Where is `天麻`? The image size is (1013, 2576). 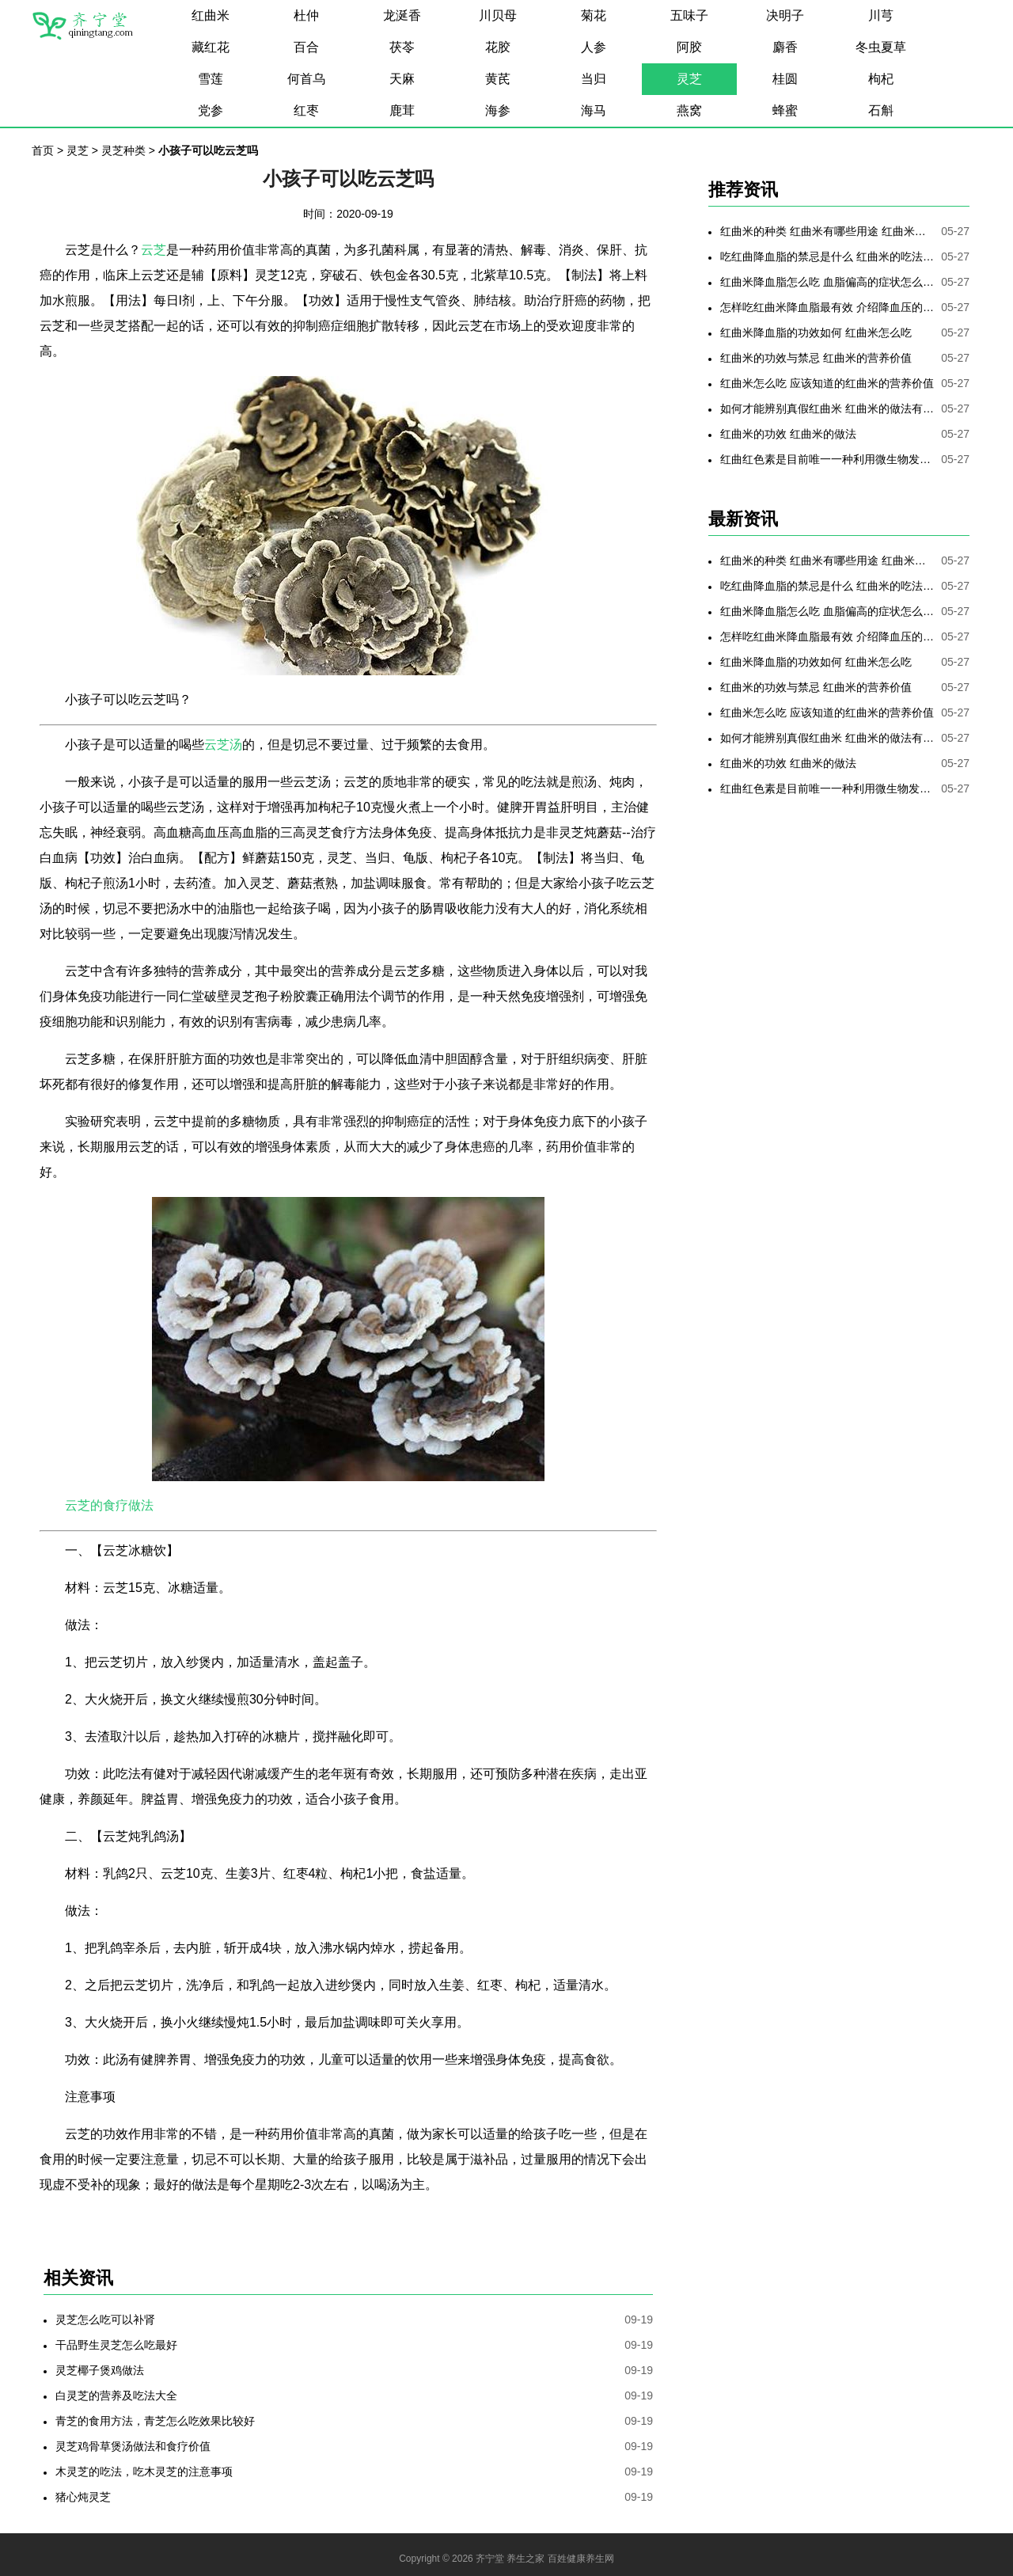
天麻 is located at coordinates (402, 78).